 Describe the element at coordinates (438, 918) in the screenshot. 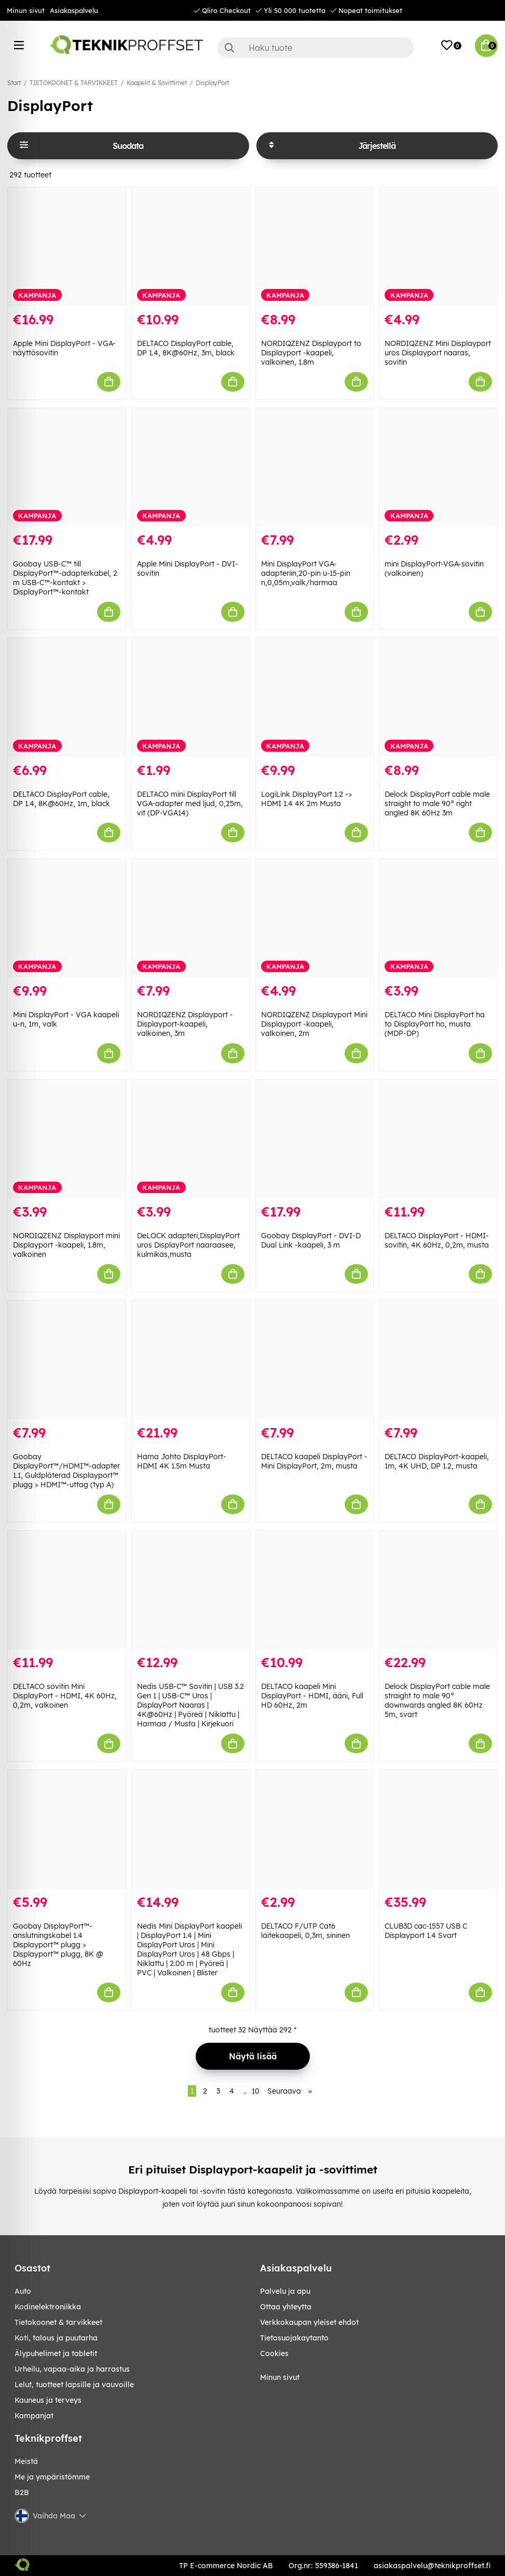

I see `[DELTACO Mini DisplayPort ha to DisplayPort ho, musta (MDP-DP)]` at that location.